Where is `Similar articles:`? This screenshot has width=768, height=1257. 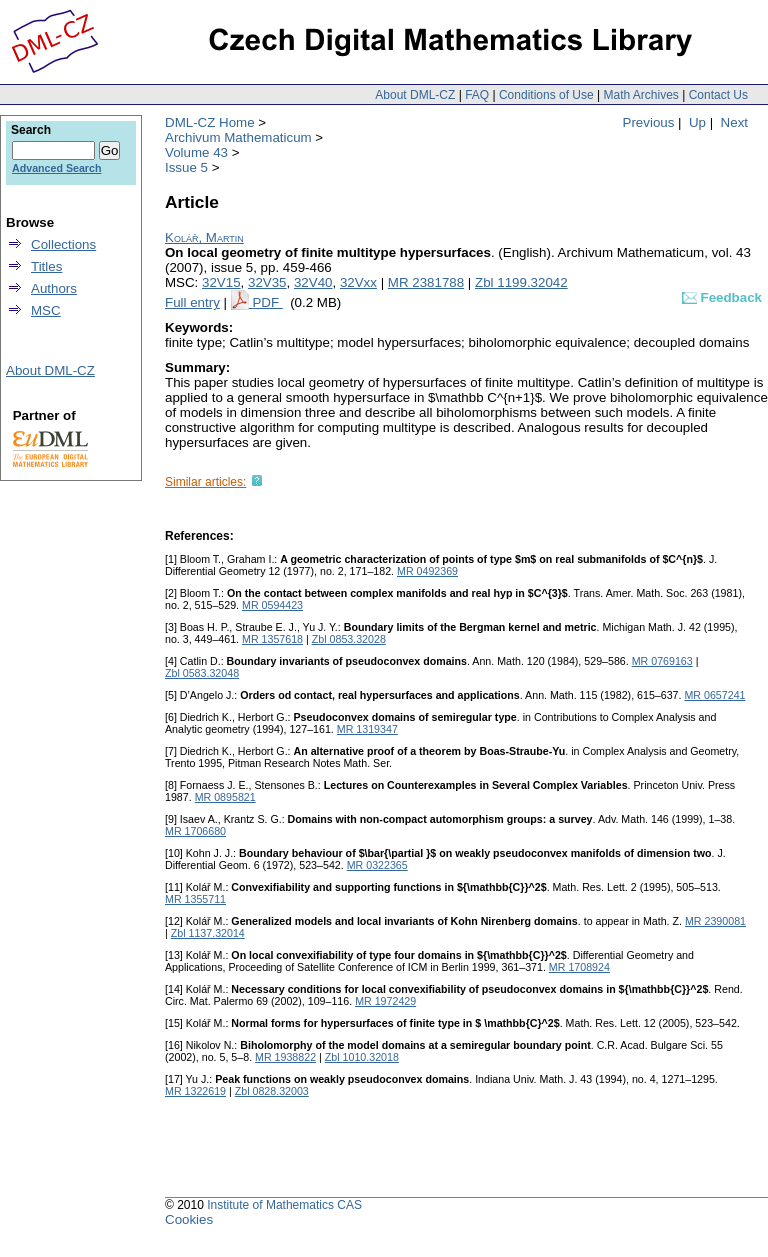
Similar articles: is located at coordinates (205, 482).